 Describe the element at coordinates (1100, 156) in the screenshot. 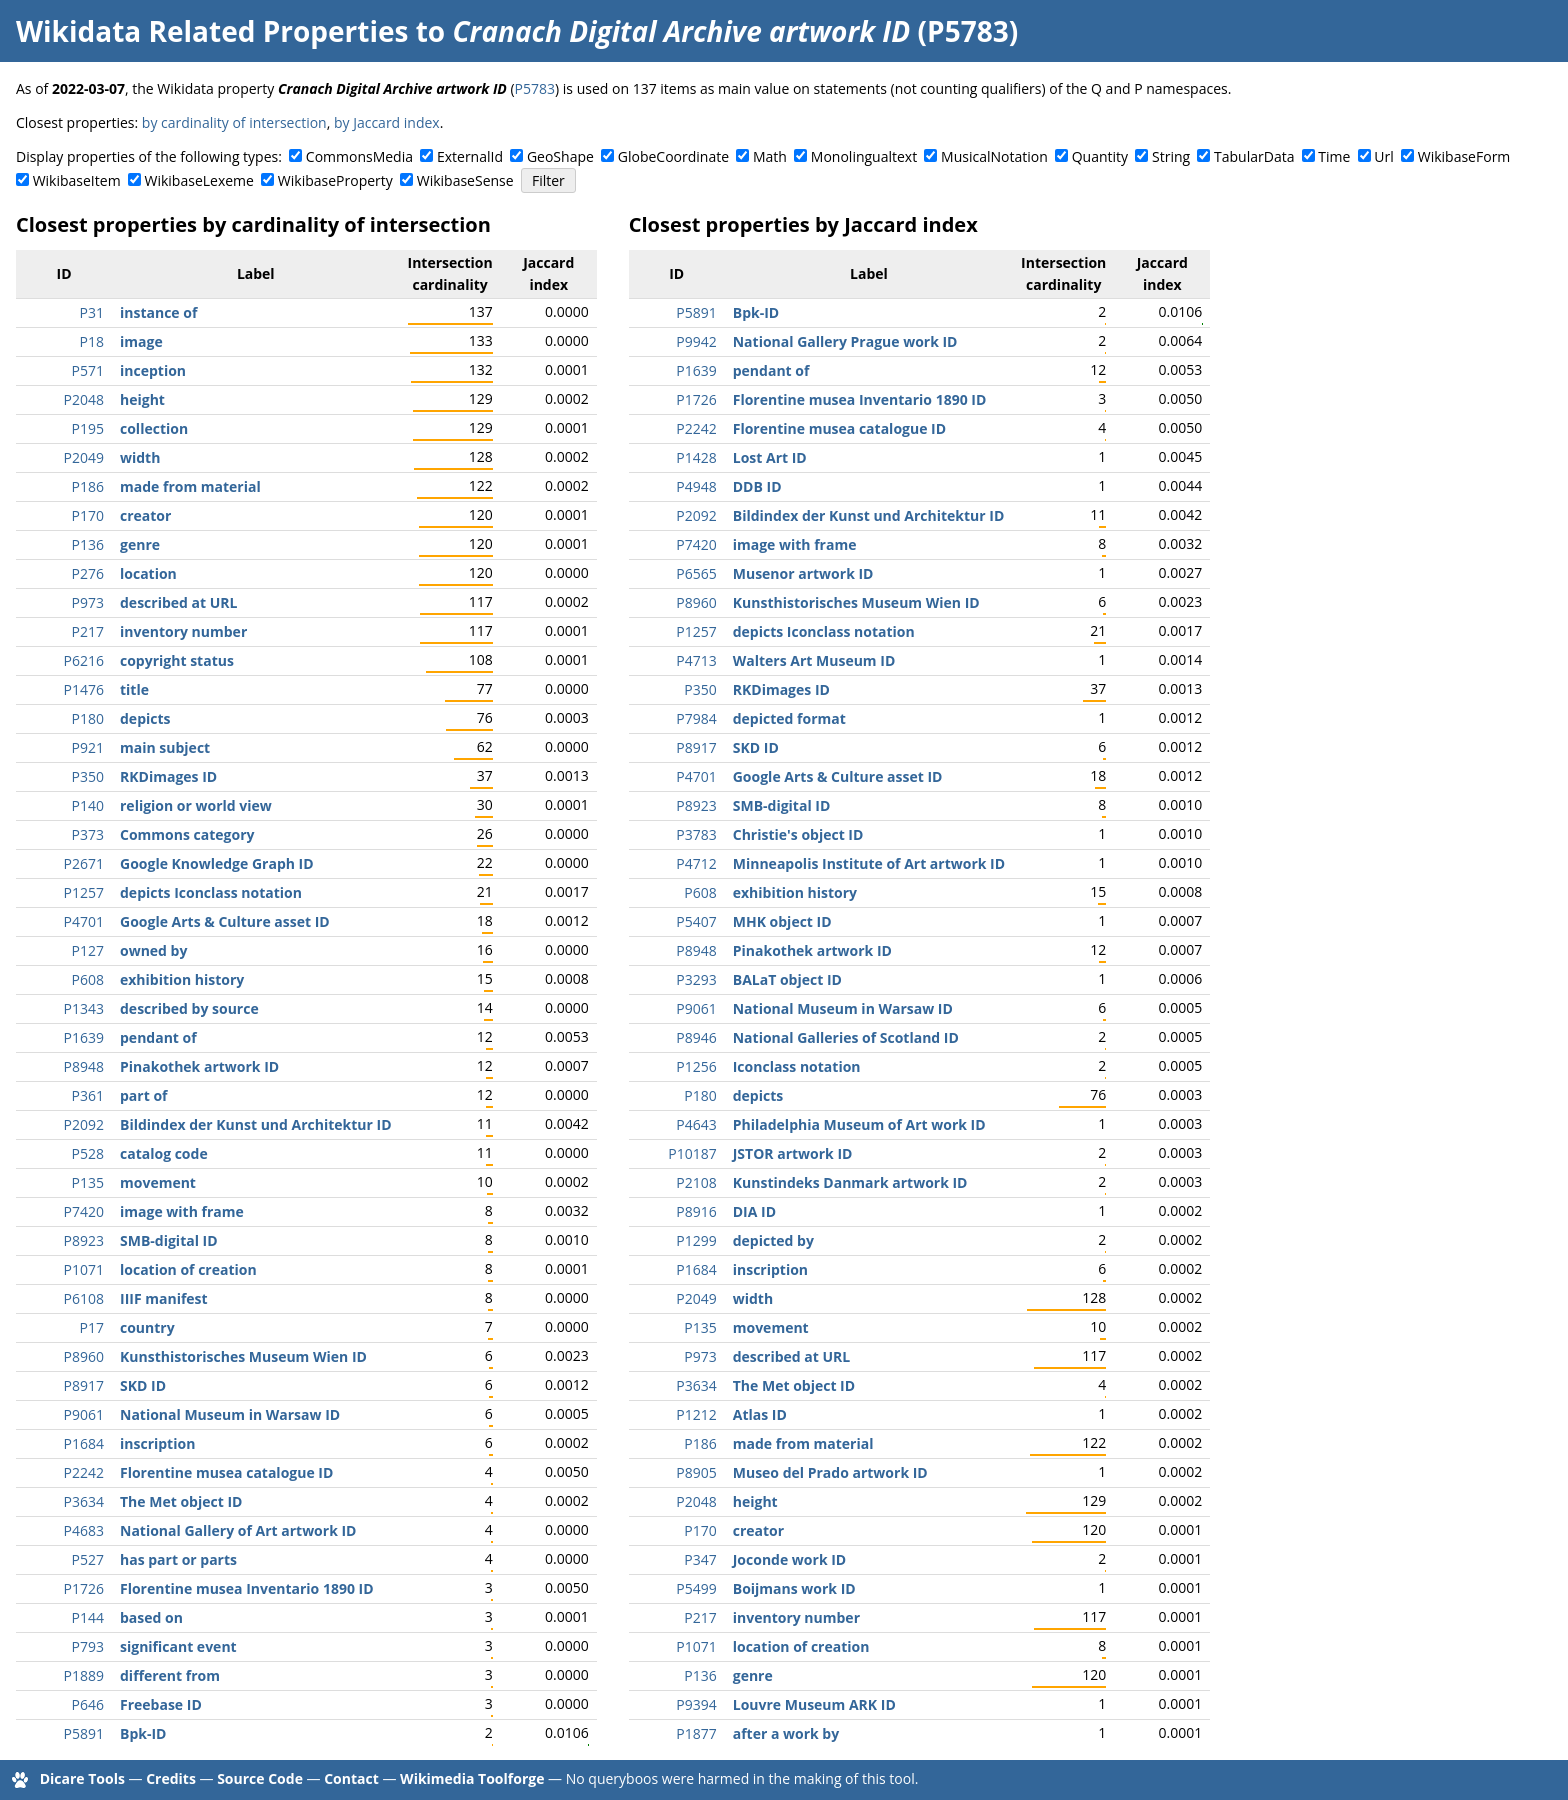

I see `Quantity` at that location.